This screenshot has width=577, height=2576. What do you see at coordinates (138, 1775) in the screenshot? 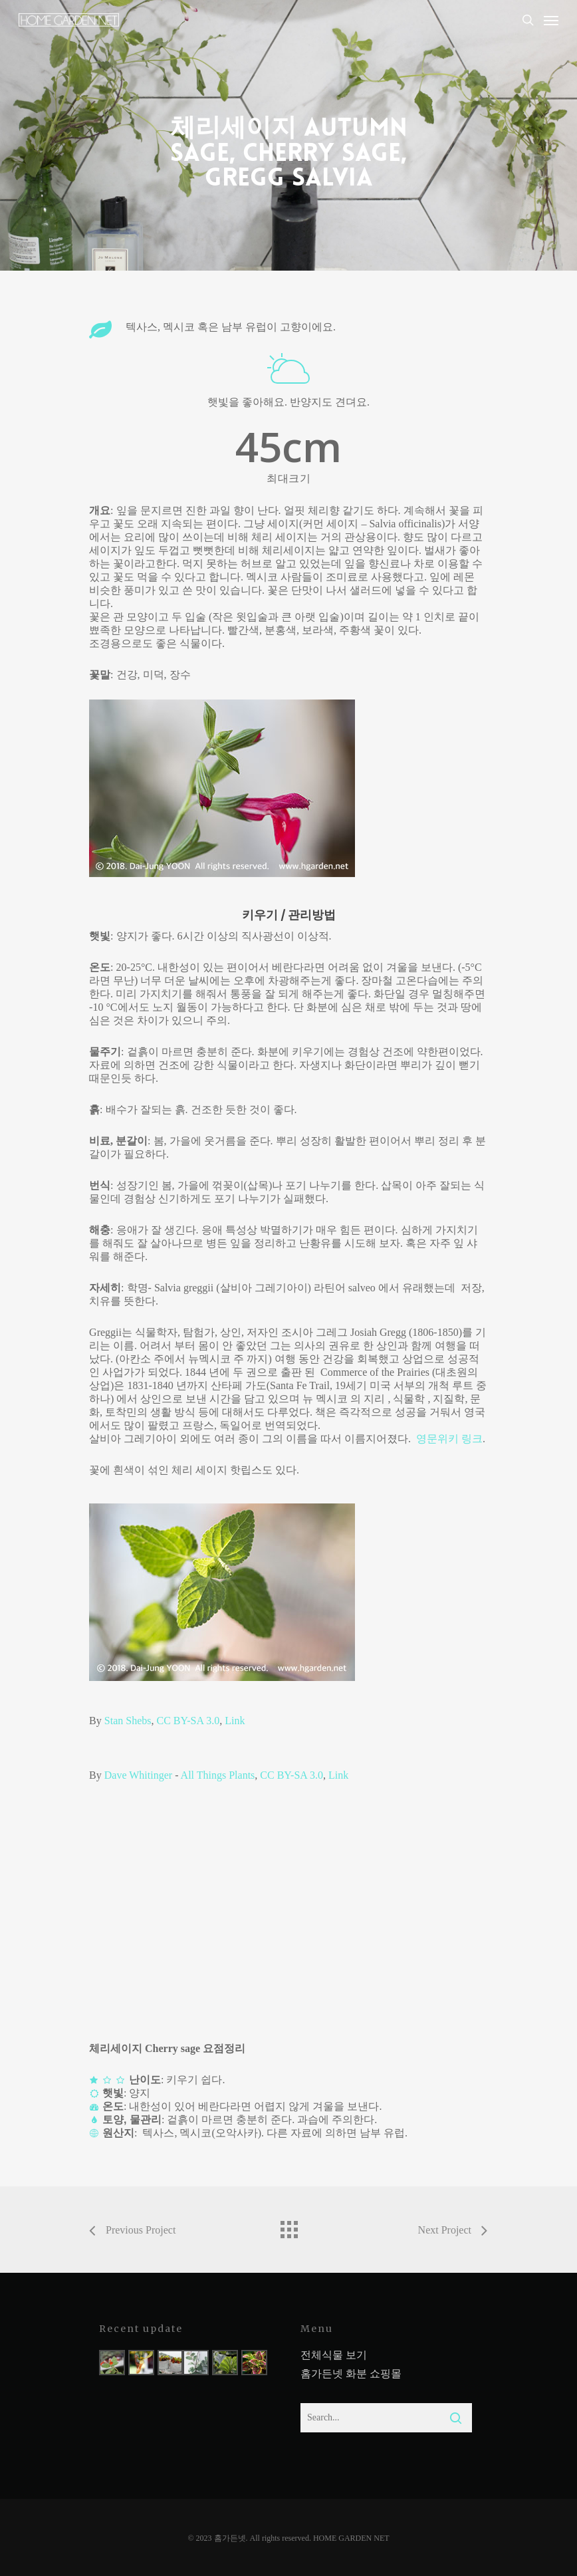
I see `Dave Whitinger` at bounding box center [138, 1775].